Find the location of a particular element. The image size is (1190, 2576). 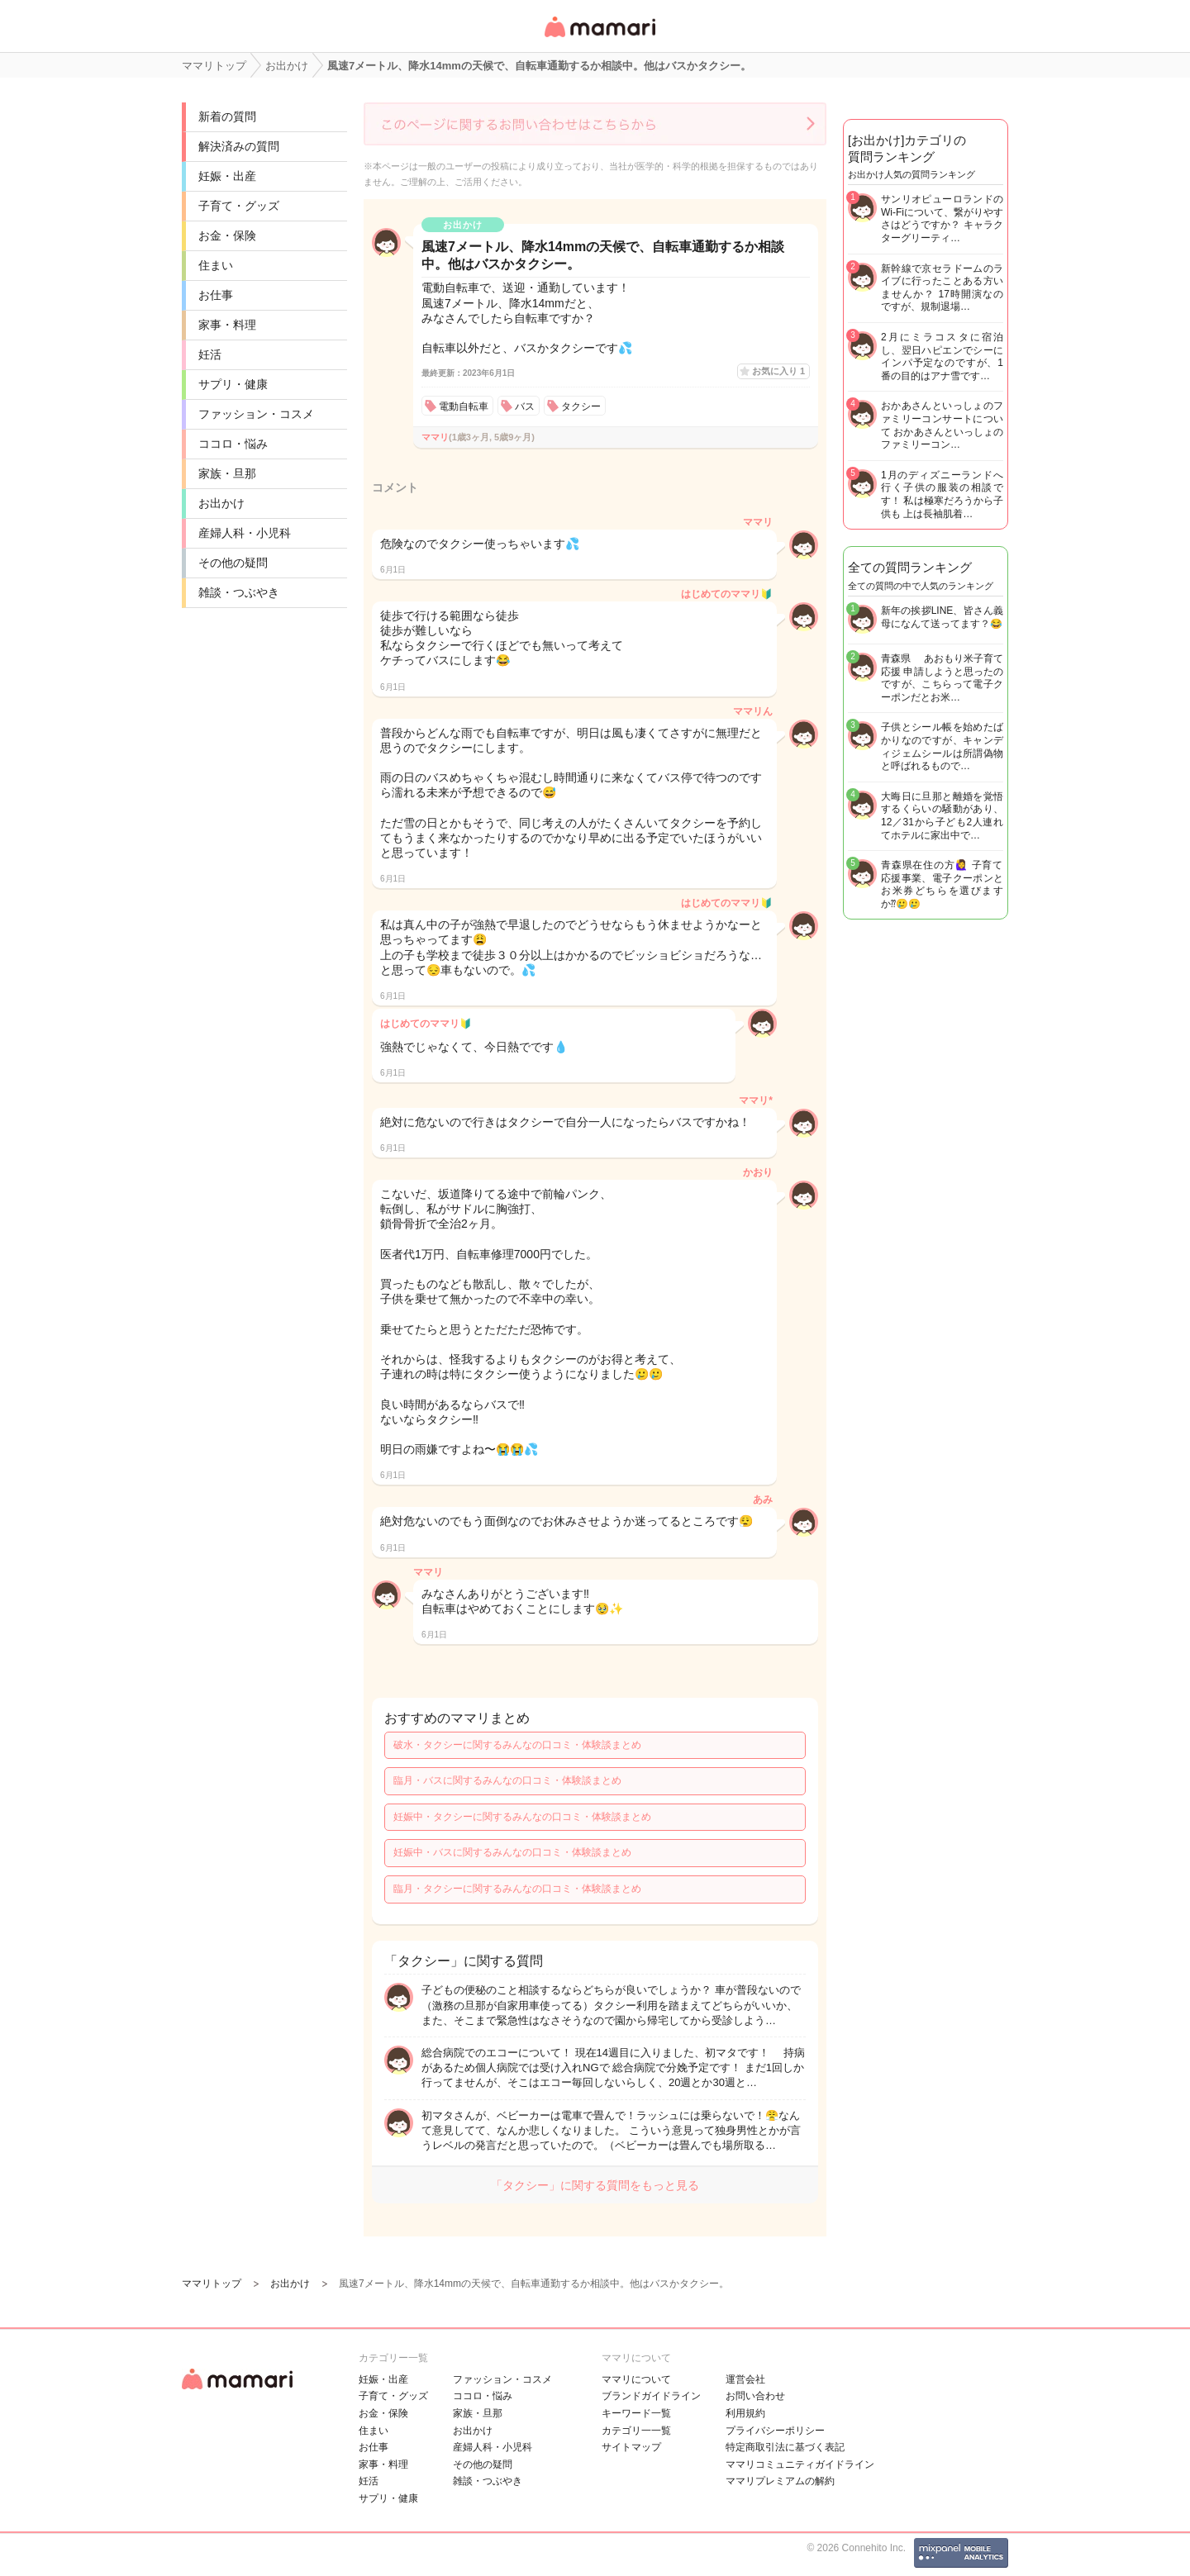

お金・保険 is located at coordinates (227, 235).